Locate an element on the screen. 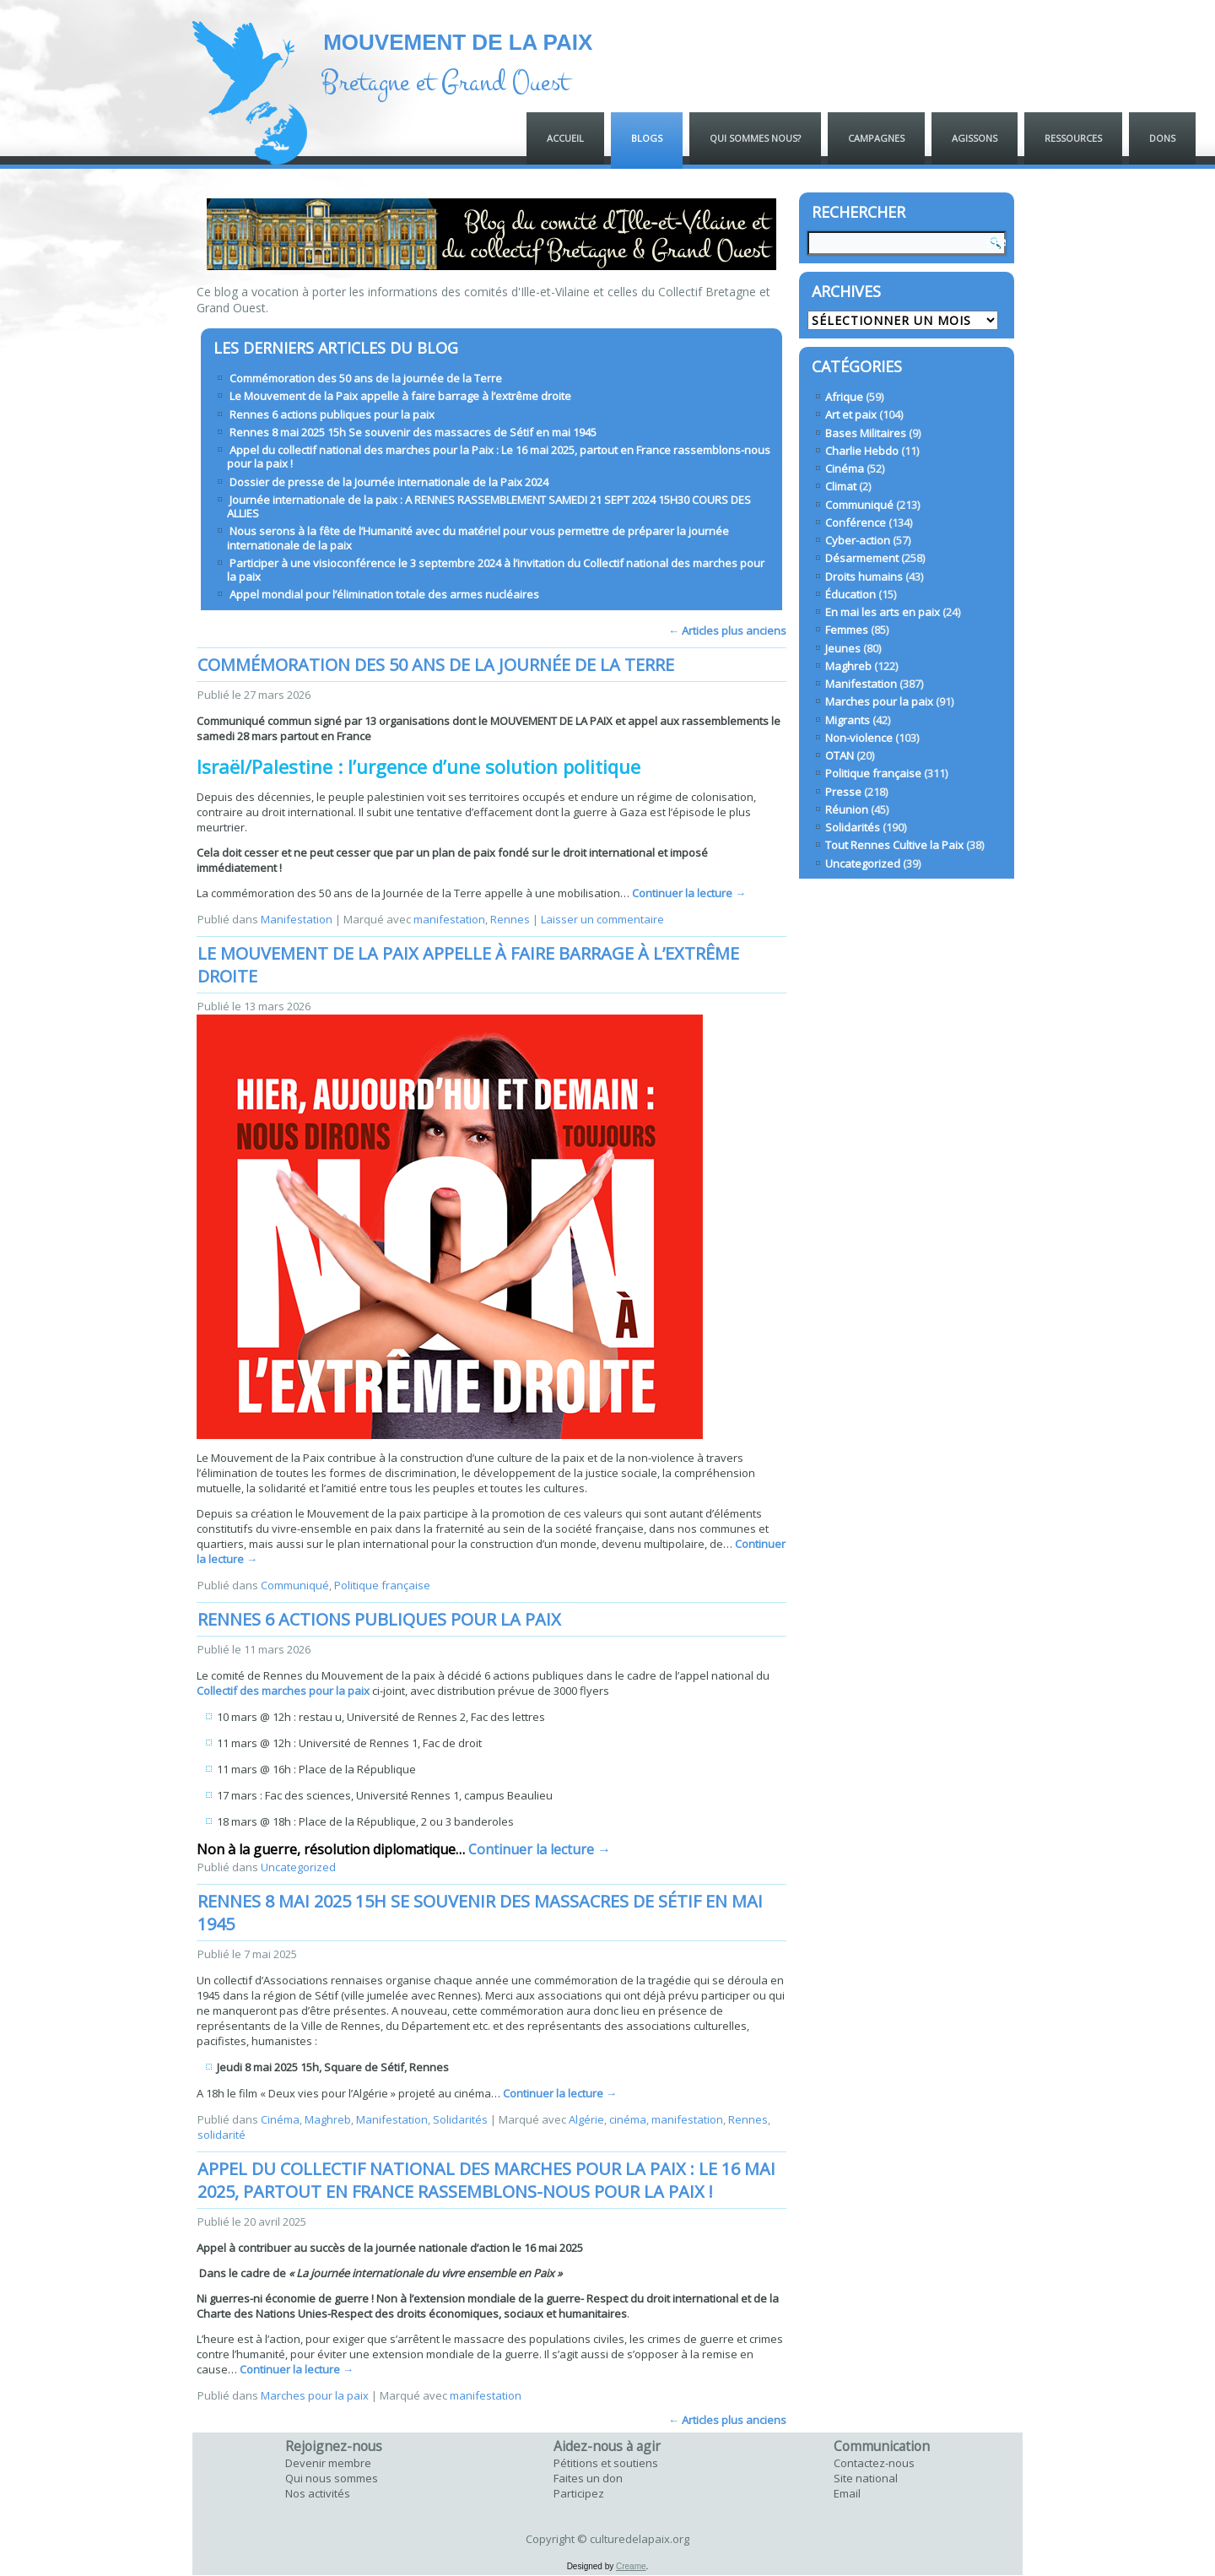 Image resolution: width=1215 pixels, height=2576 pixels. Participez is located at coordinates (579, 2493).